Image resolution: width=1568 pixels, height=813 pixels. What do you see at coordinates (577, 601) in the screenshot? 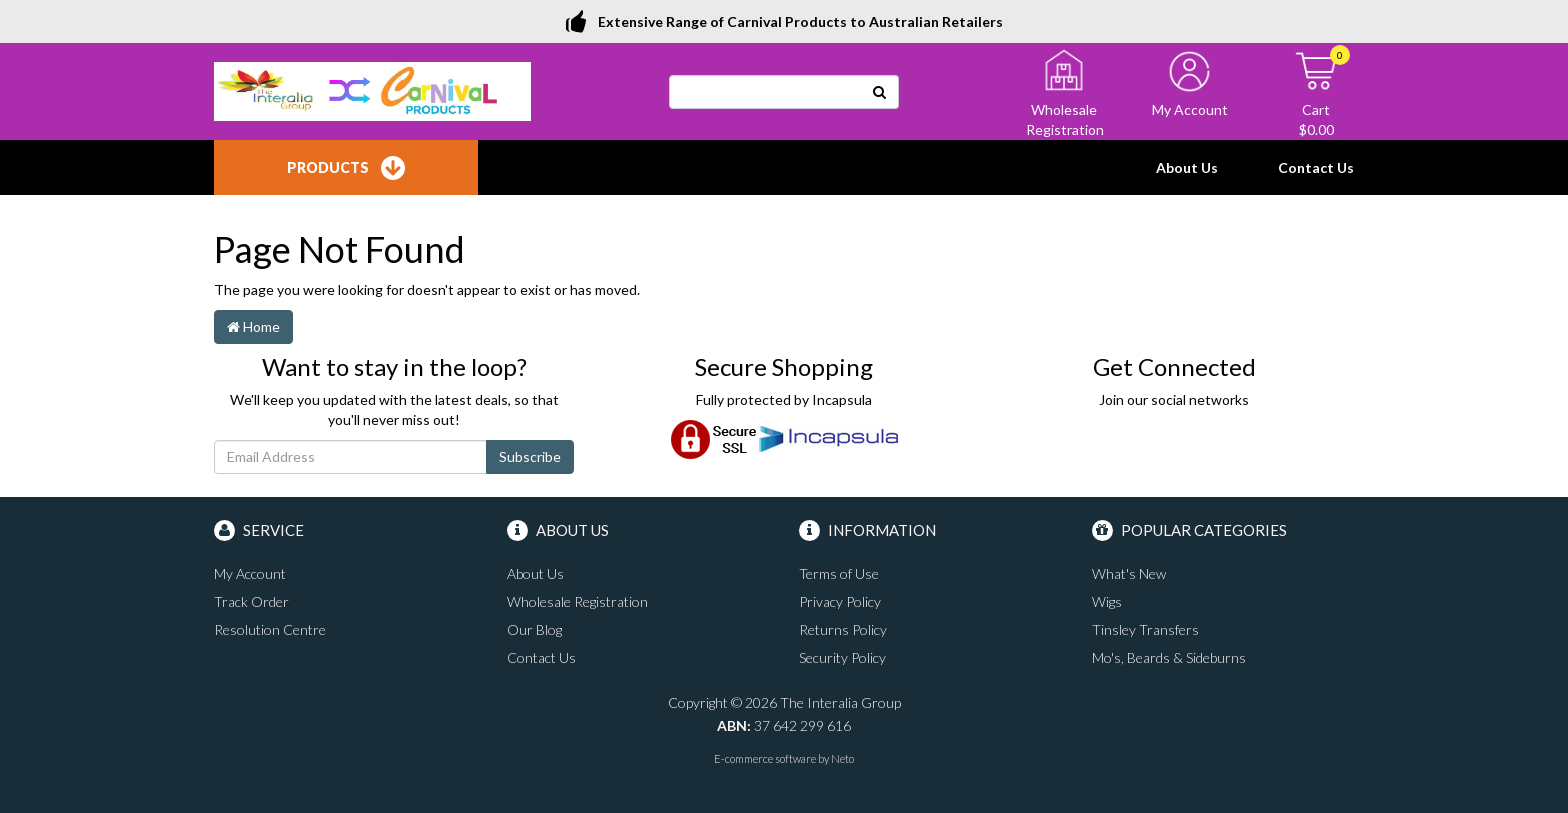
I see `Wholesale Registration` at bounding box center [577, 601].